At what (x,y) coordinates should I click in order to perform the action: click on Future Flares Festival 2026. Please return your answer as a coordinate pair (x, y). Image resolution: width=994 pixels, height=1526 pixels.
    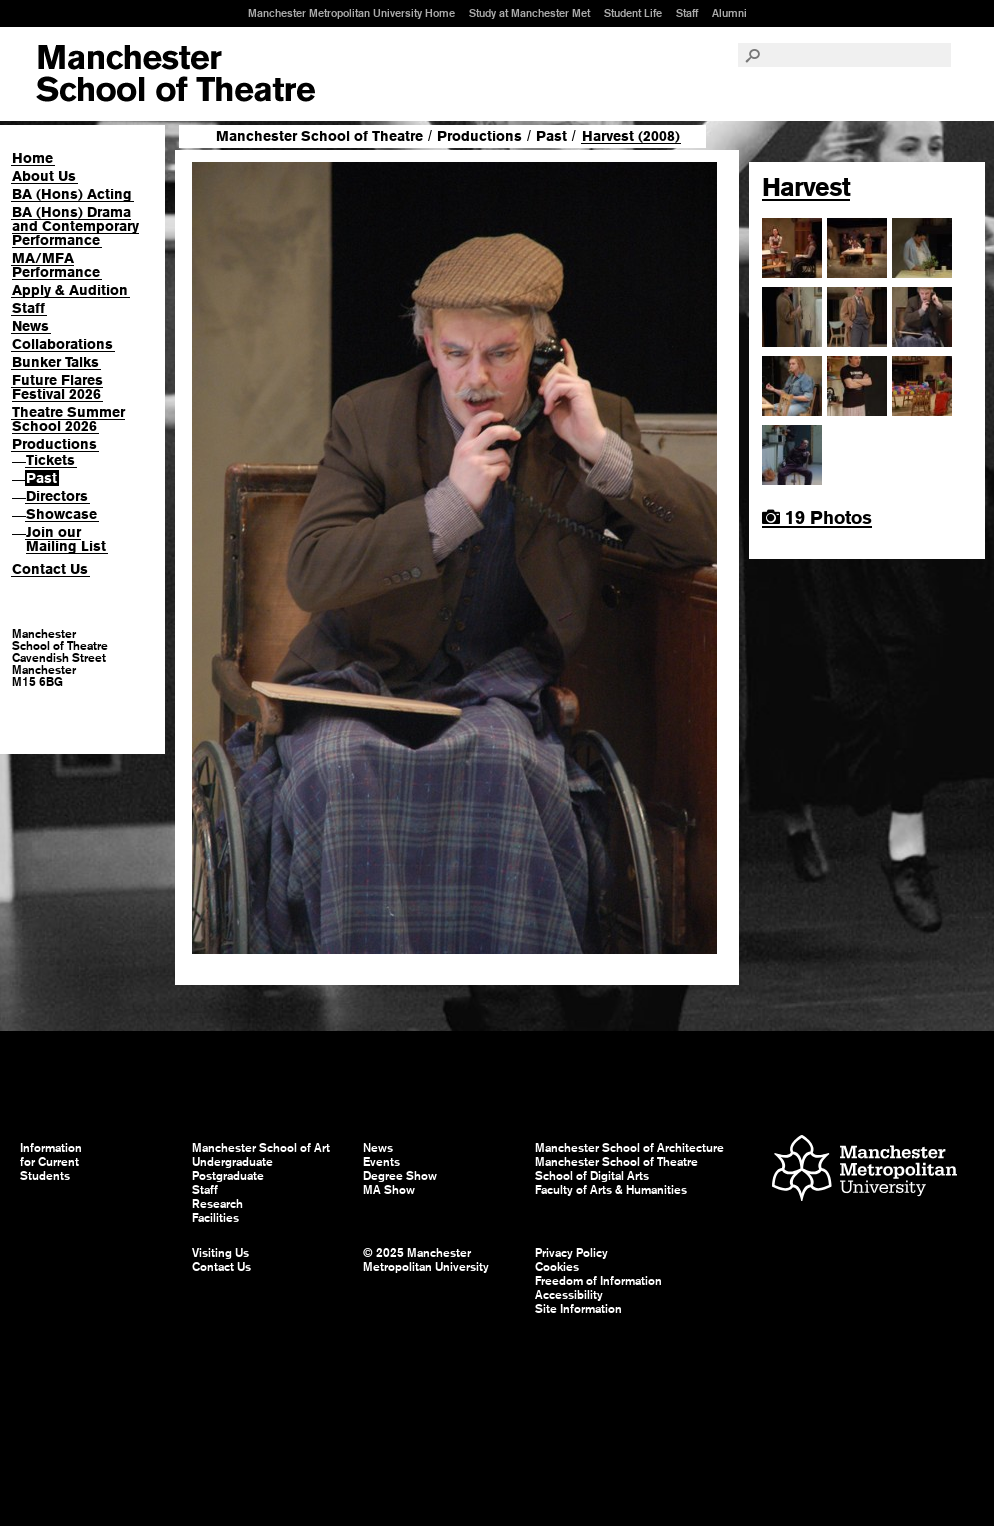
    Looking at the image, I should click on (57, 387).